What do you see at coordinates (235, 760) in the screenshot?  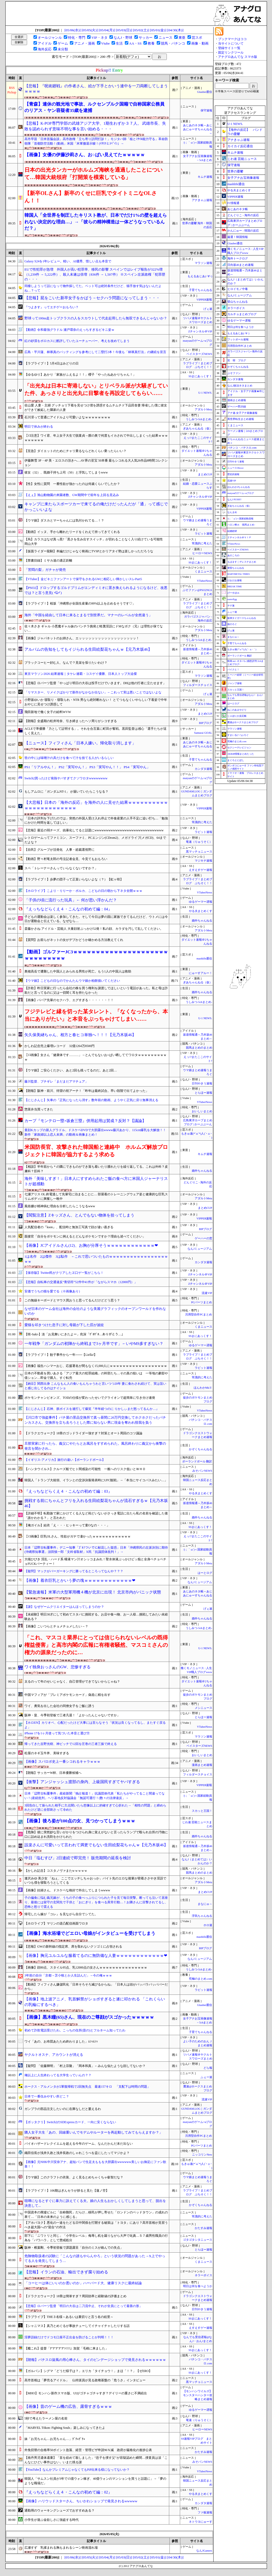 I see `まぐろとにぼし` at bounding box center [235, 760].